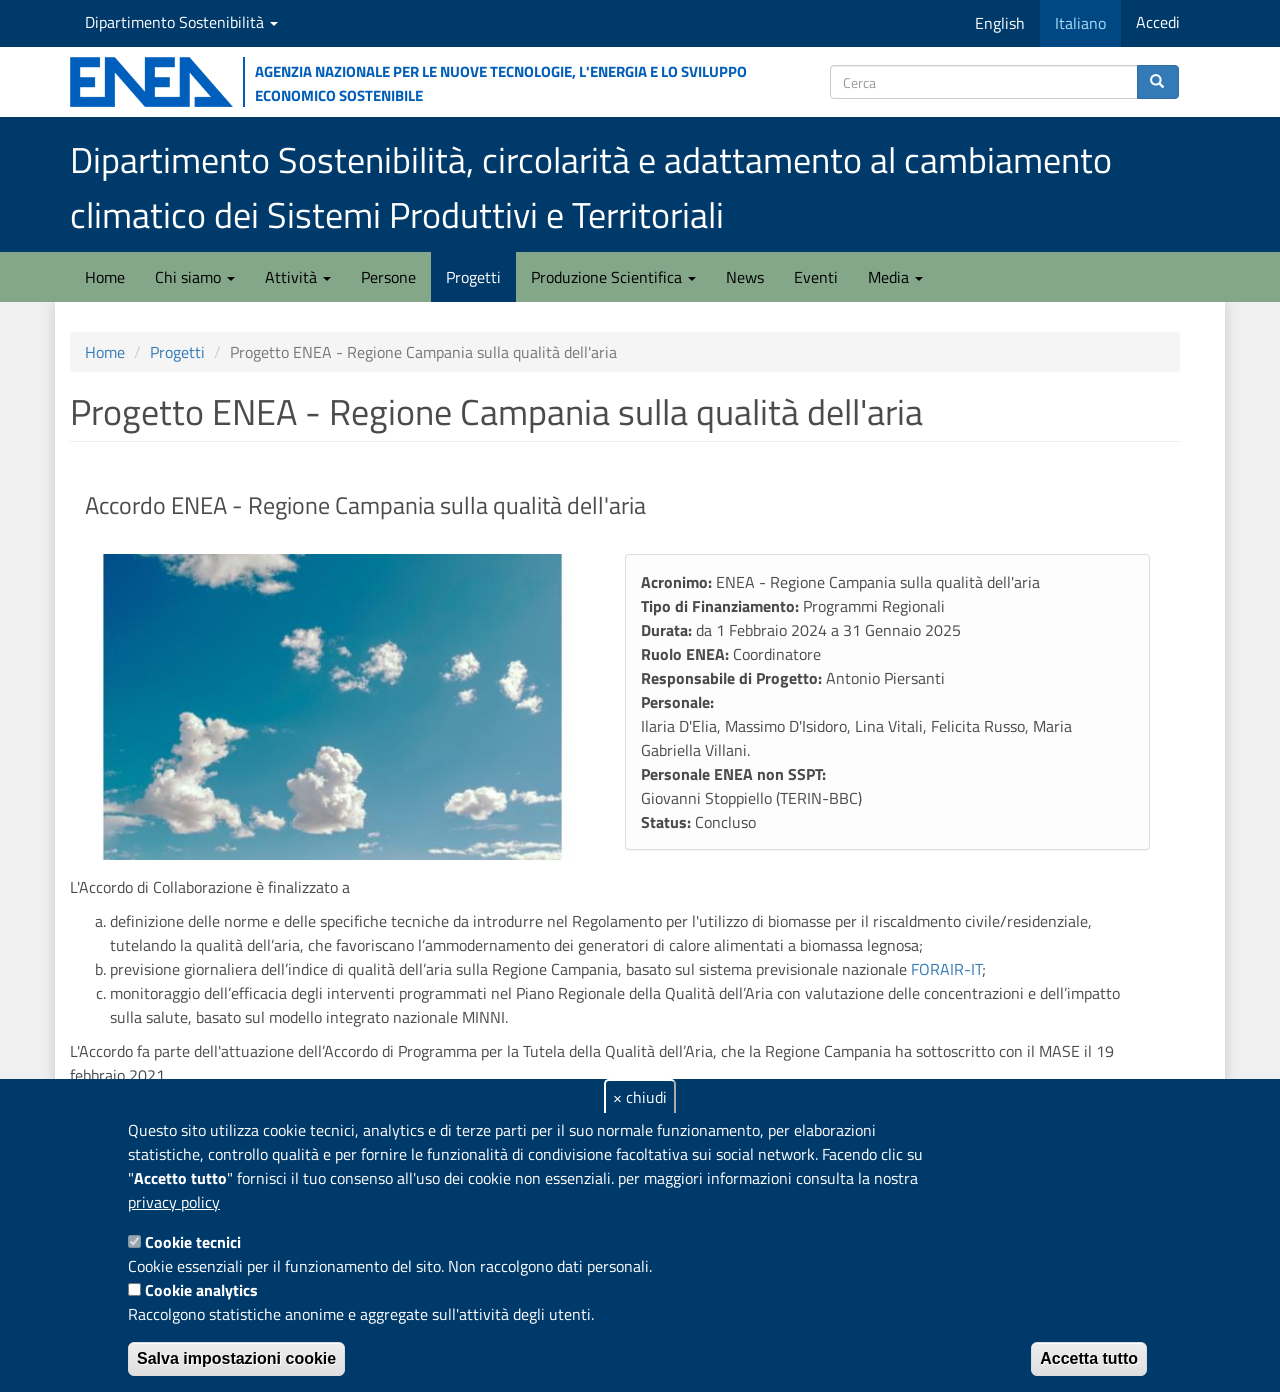  Describe the element at coordinates (816, 277) in the screenshot. I see `Eventi` at that location.